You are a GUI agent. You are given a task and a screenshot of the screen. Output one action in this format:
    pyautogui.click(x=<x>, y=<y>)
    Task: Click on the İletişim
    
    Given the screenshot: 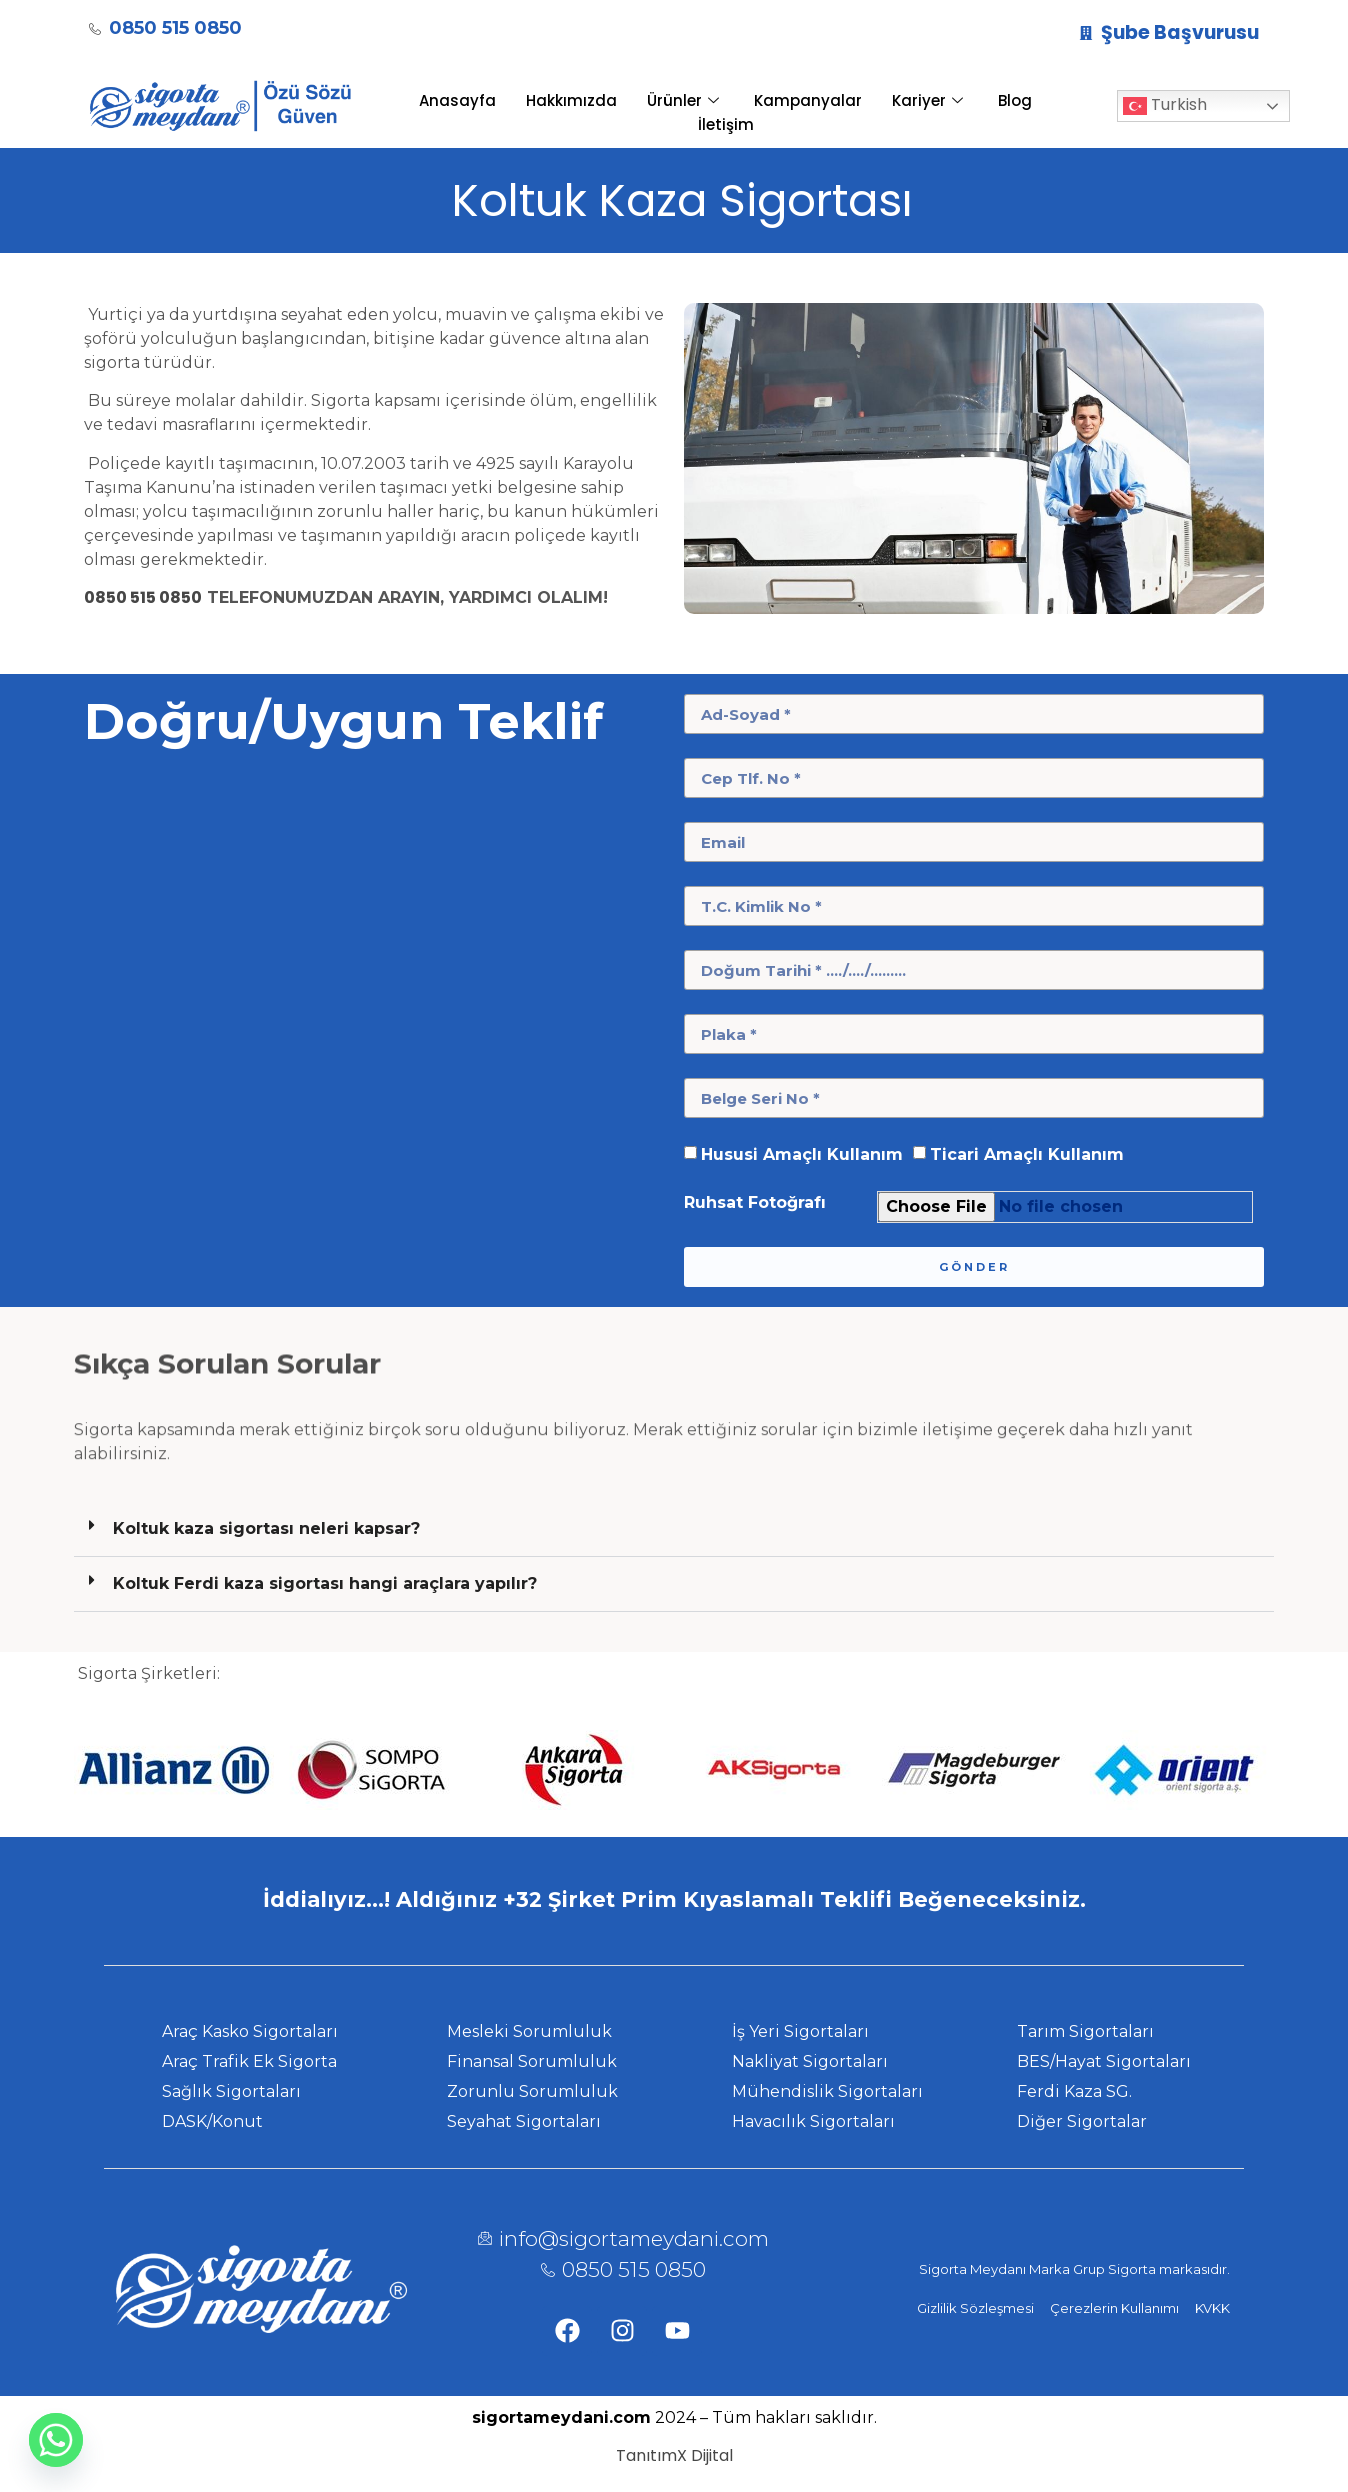 What is the action you would take?
    pyautogui.click(x=726, y=124)
    